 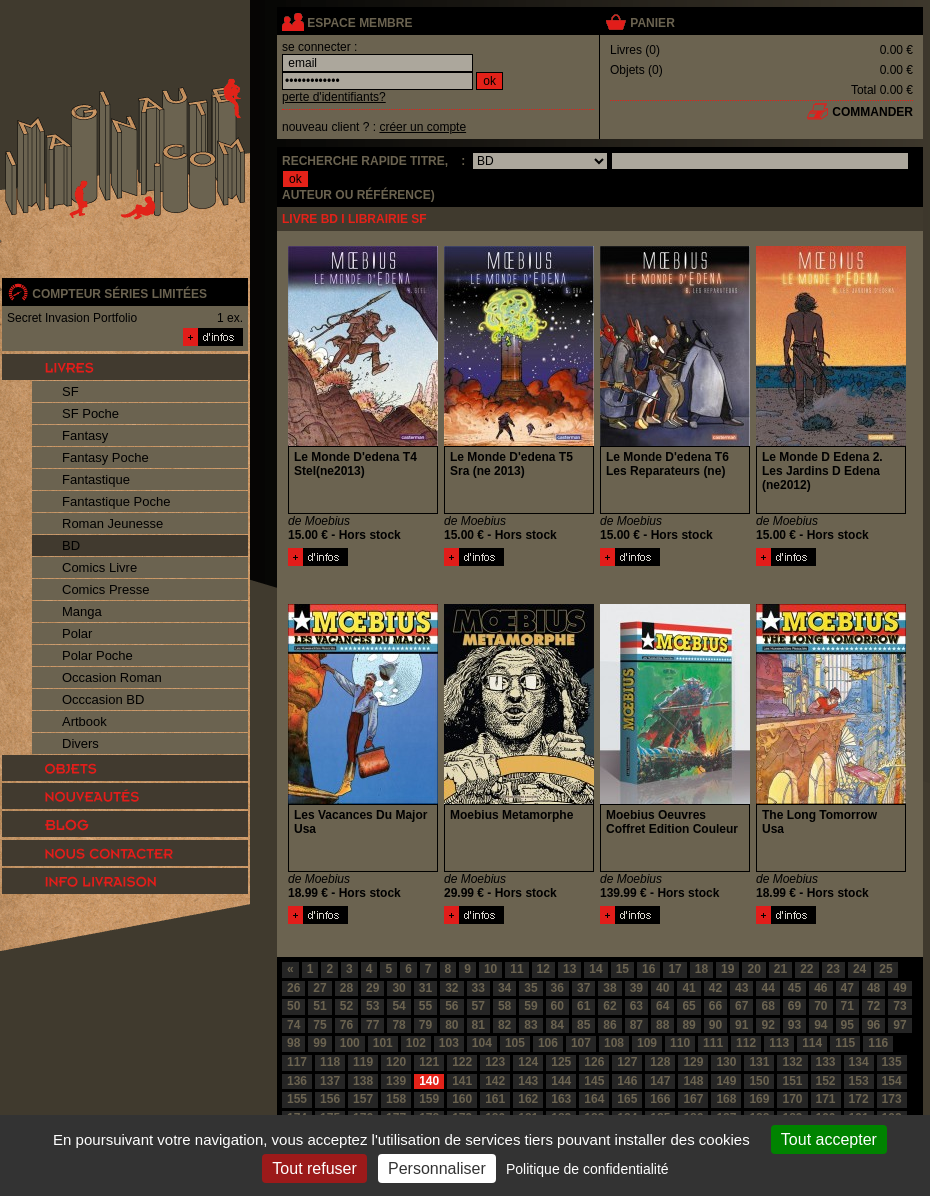 I want to click on 54, so click(x=398, y=1006).